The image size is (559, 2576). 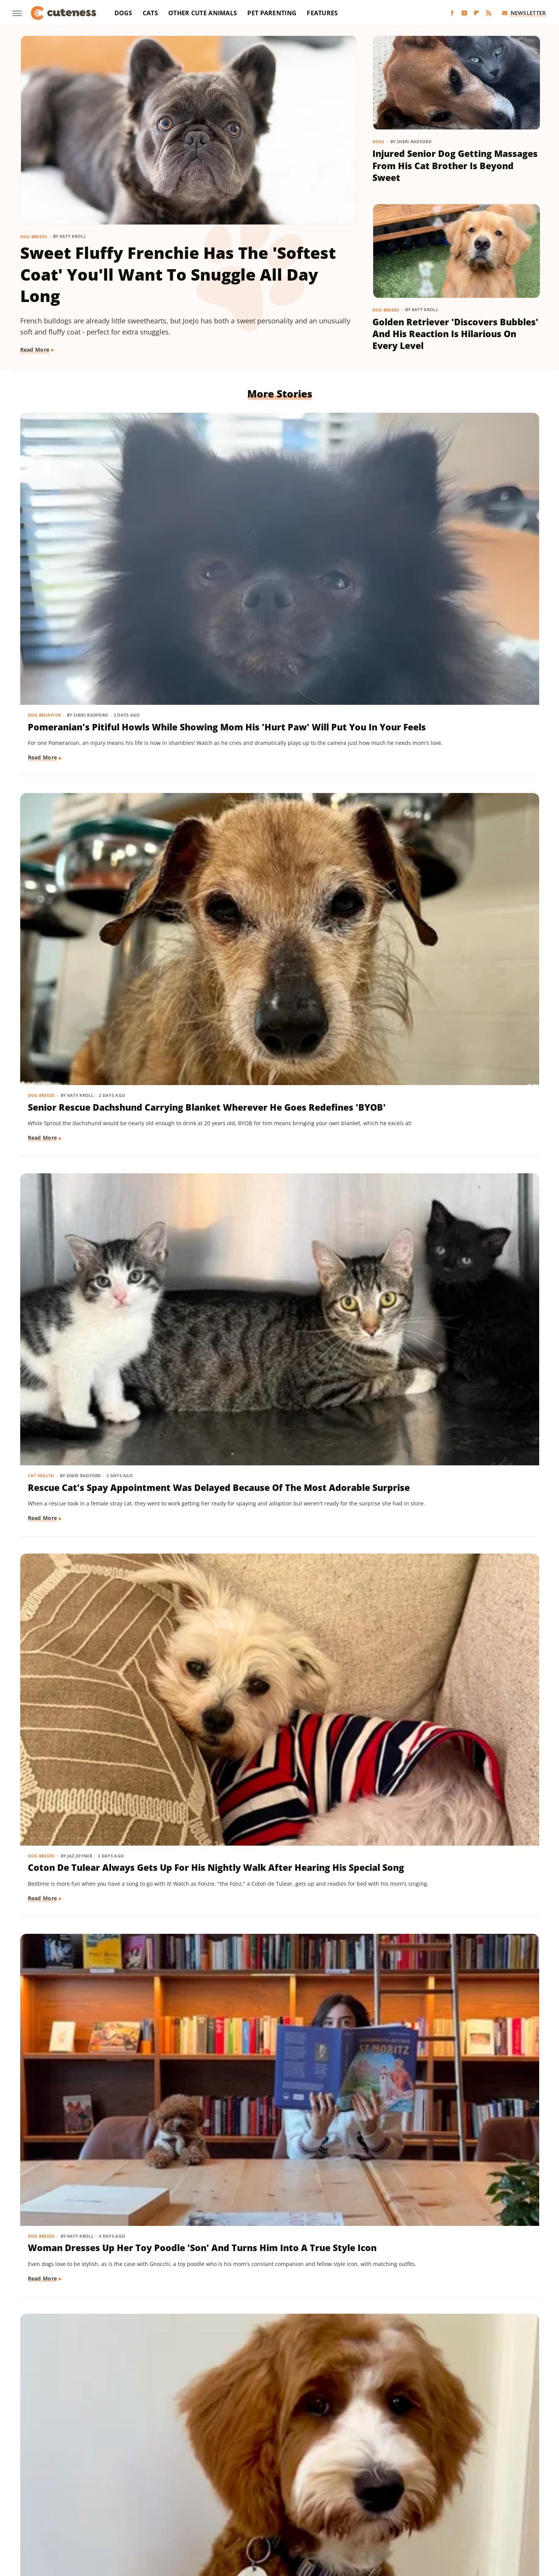 What do you see at coordinates (455, 165) in the screenshot?
I see `Injured Senior Dog Getting Massages From His Cat Brother Is Beyond Sweet` at bounding box center [455, 165].